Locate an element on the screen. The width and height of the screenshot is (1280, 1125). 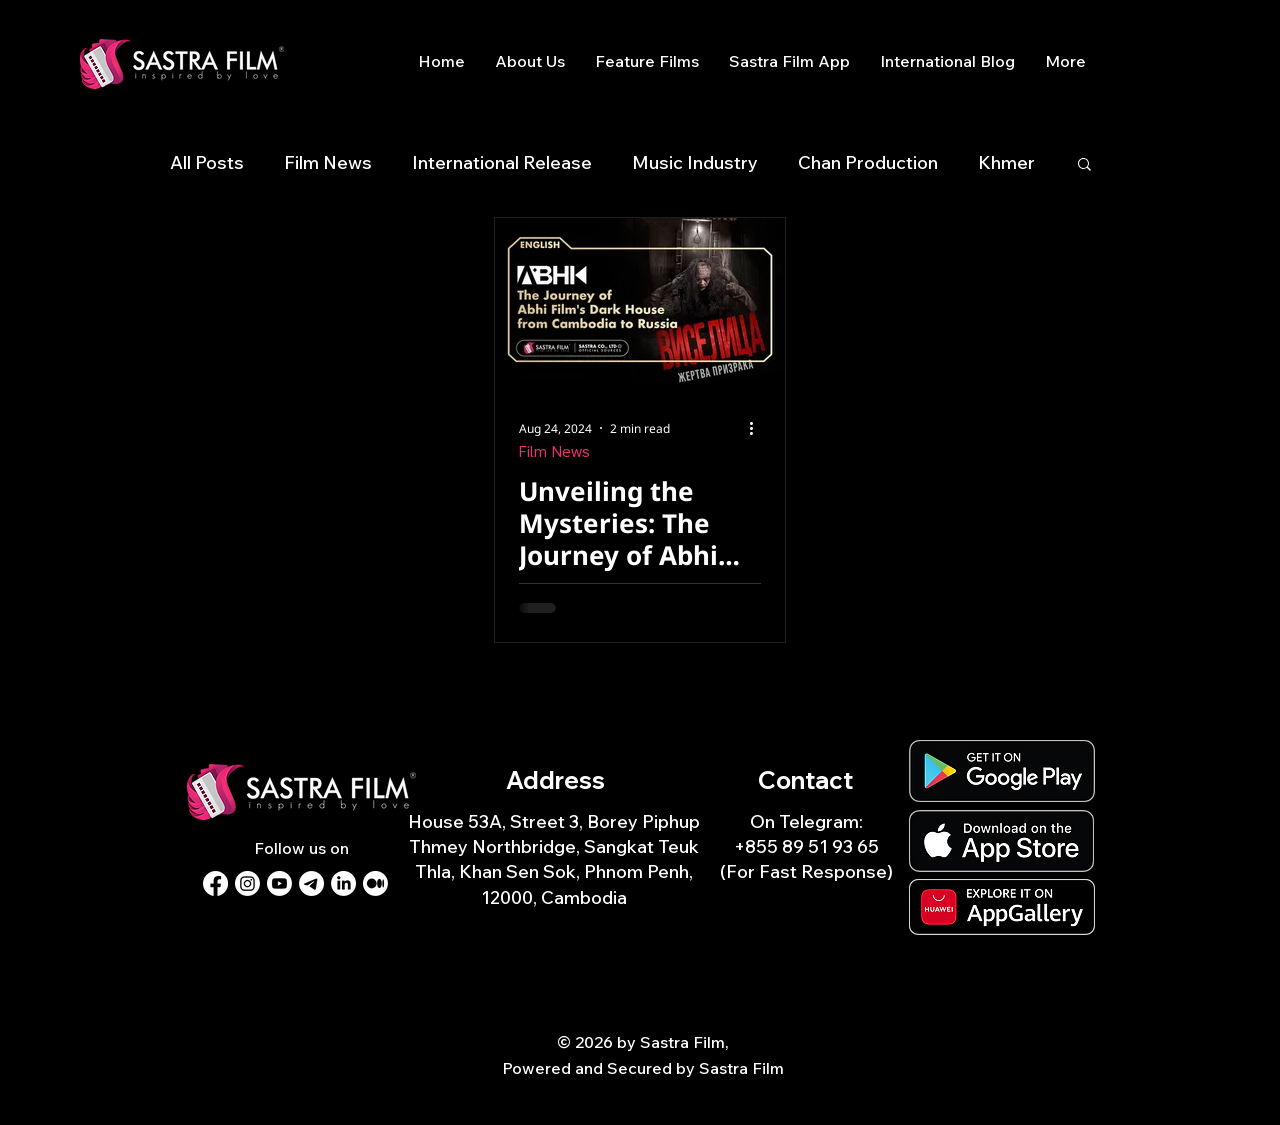
[Telegram] is located at coordinates (311, 883).